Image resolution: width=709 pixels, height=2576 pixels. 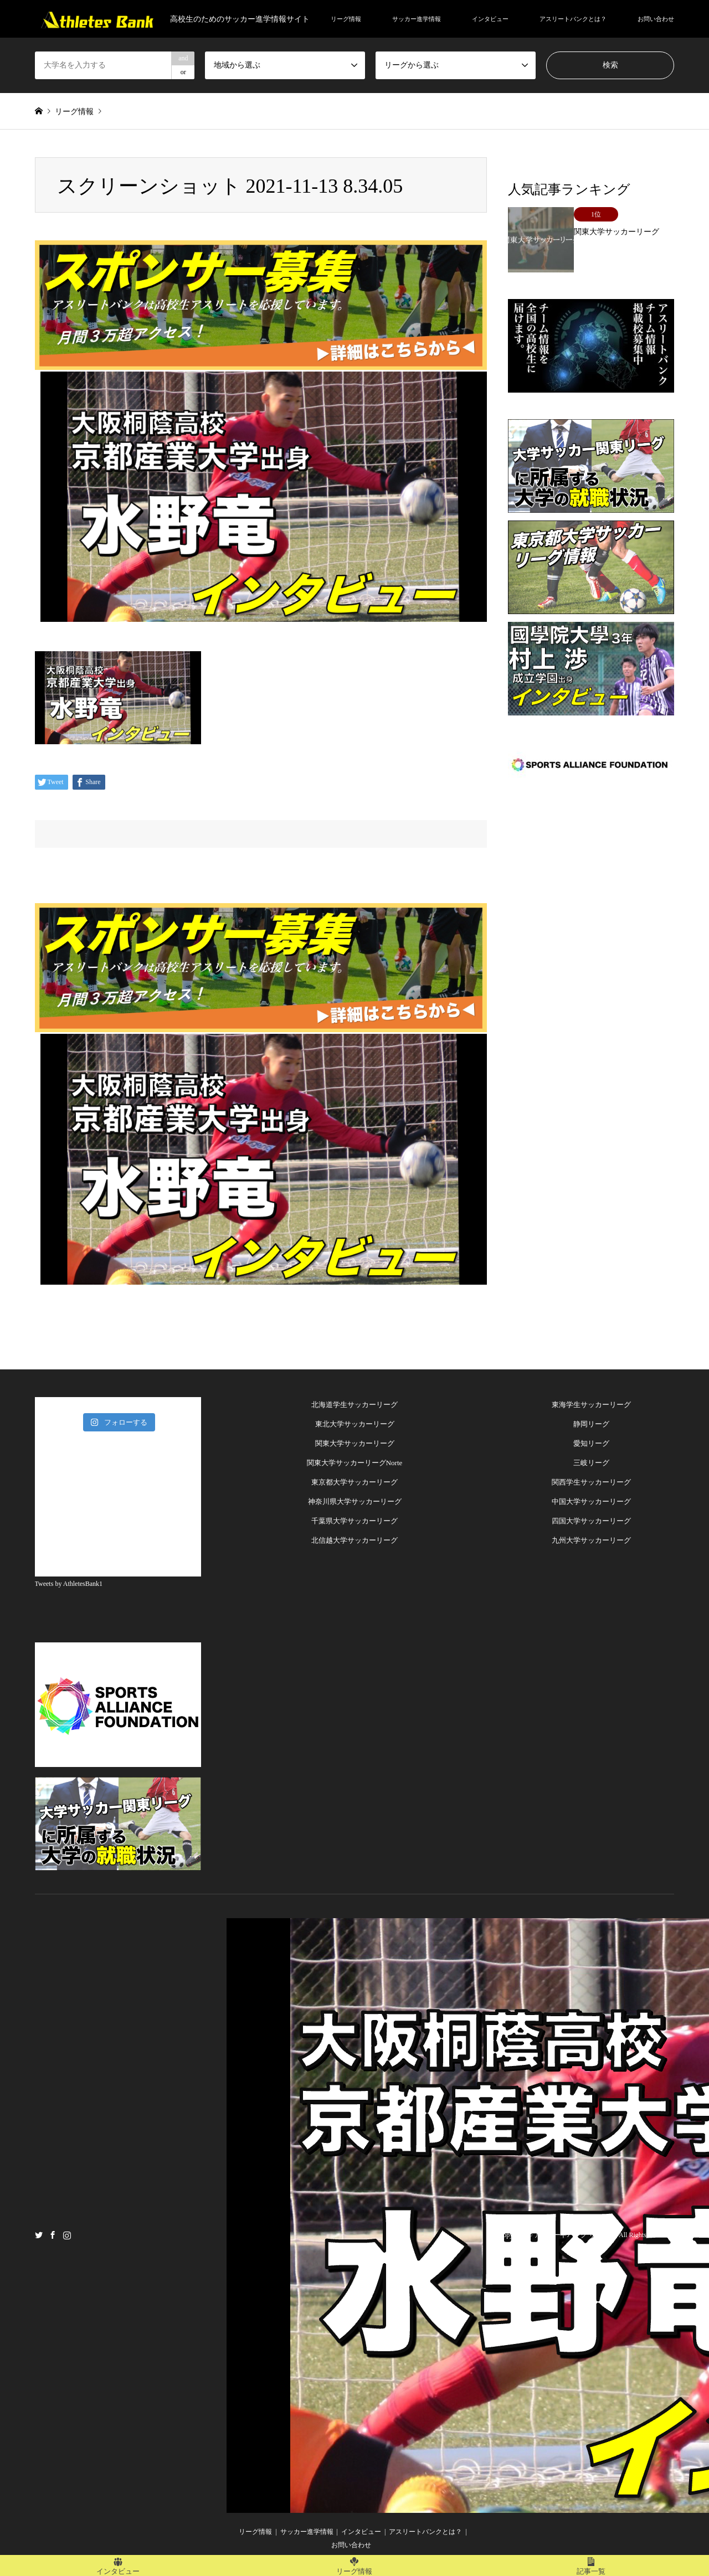 What do you see at coordinates (354, 1443) in the screenshot?
I see `関東大学サッカーリーグ` at bounding box center [354, 1443].